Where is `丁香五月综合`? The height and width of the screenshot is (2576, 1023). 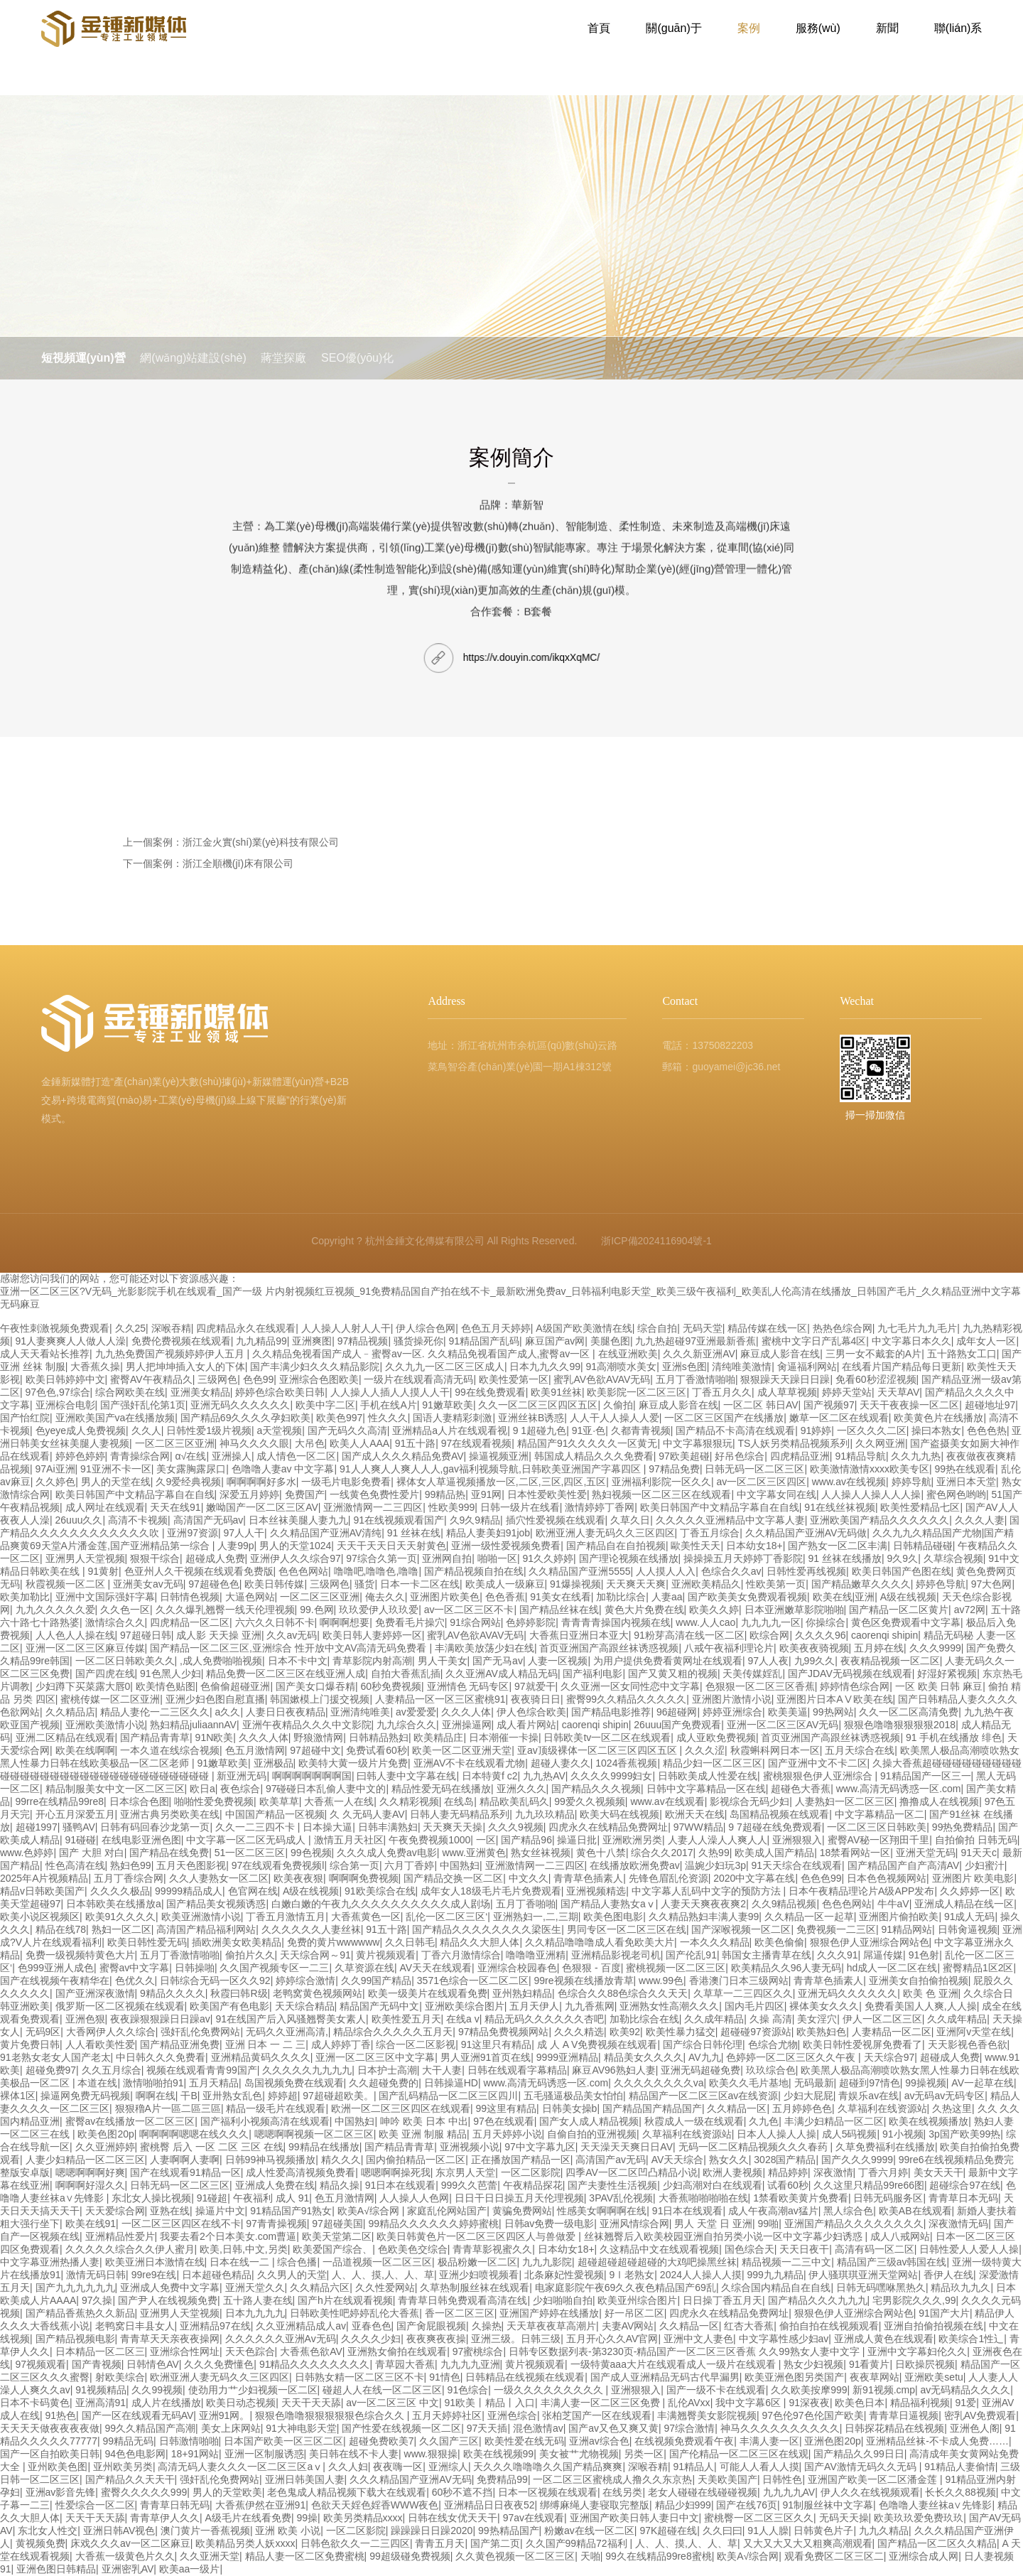
丁香五月综合 is located at coordinates (710, 1532).